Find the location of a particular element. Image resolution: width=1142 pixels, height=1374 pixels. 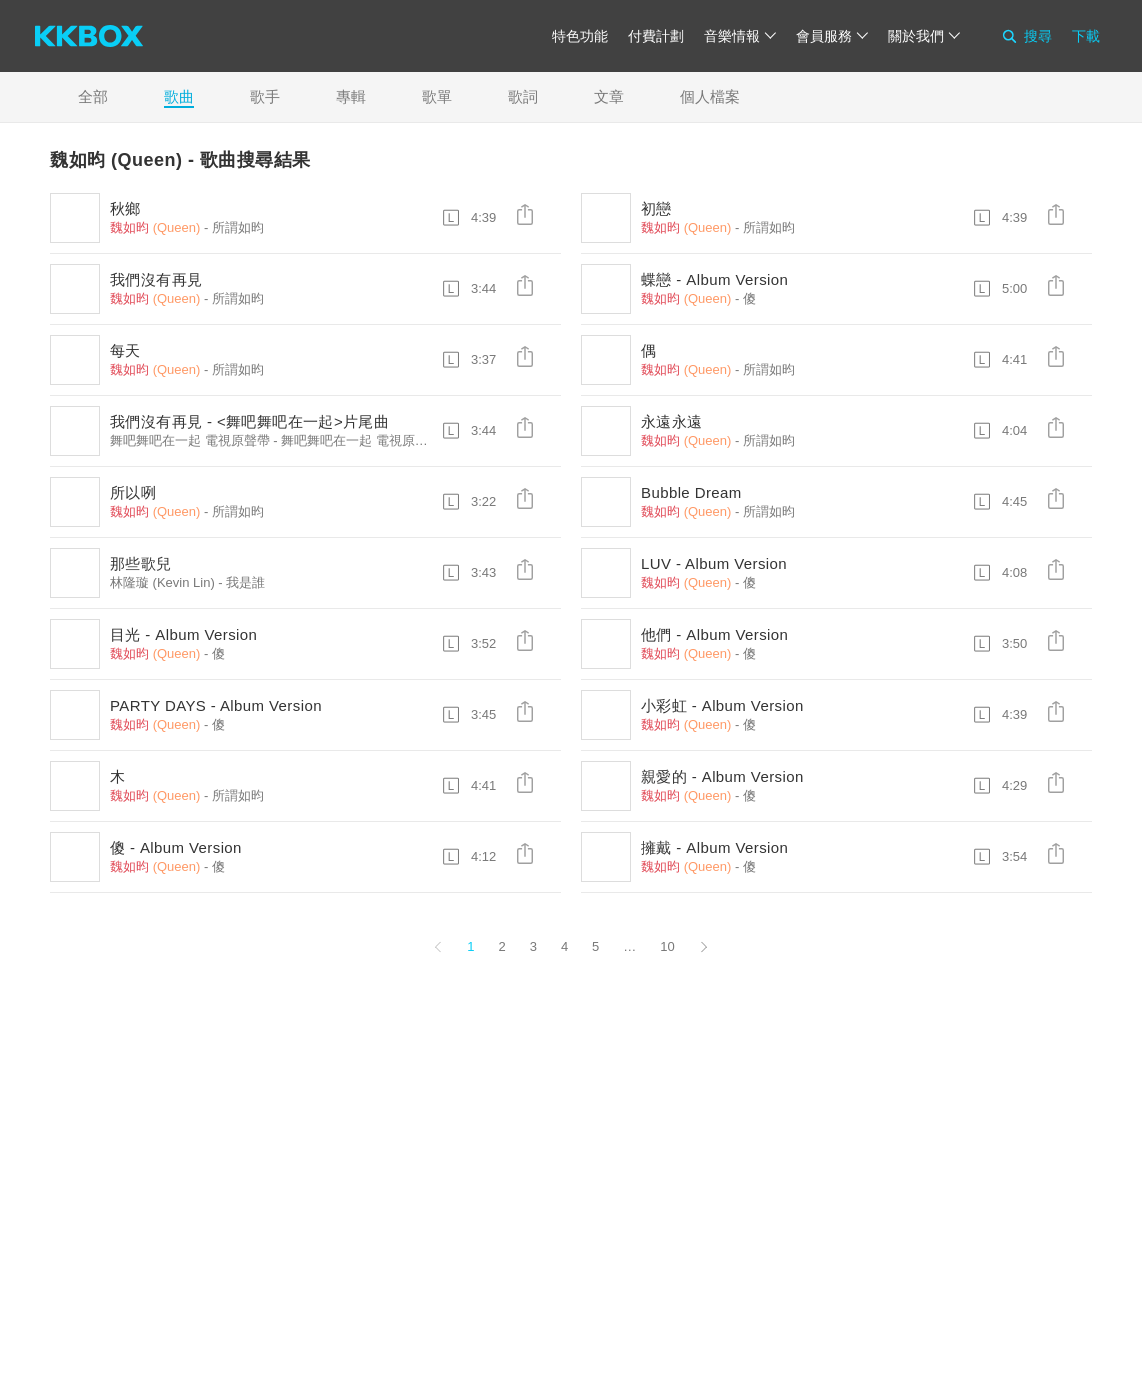

傻 - Album Version is located at coordinates (176, 847).